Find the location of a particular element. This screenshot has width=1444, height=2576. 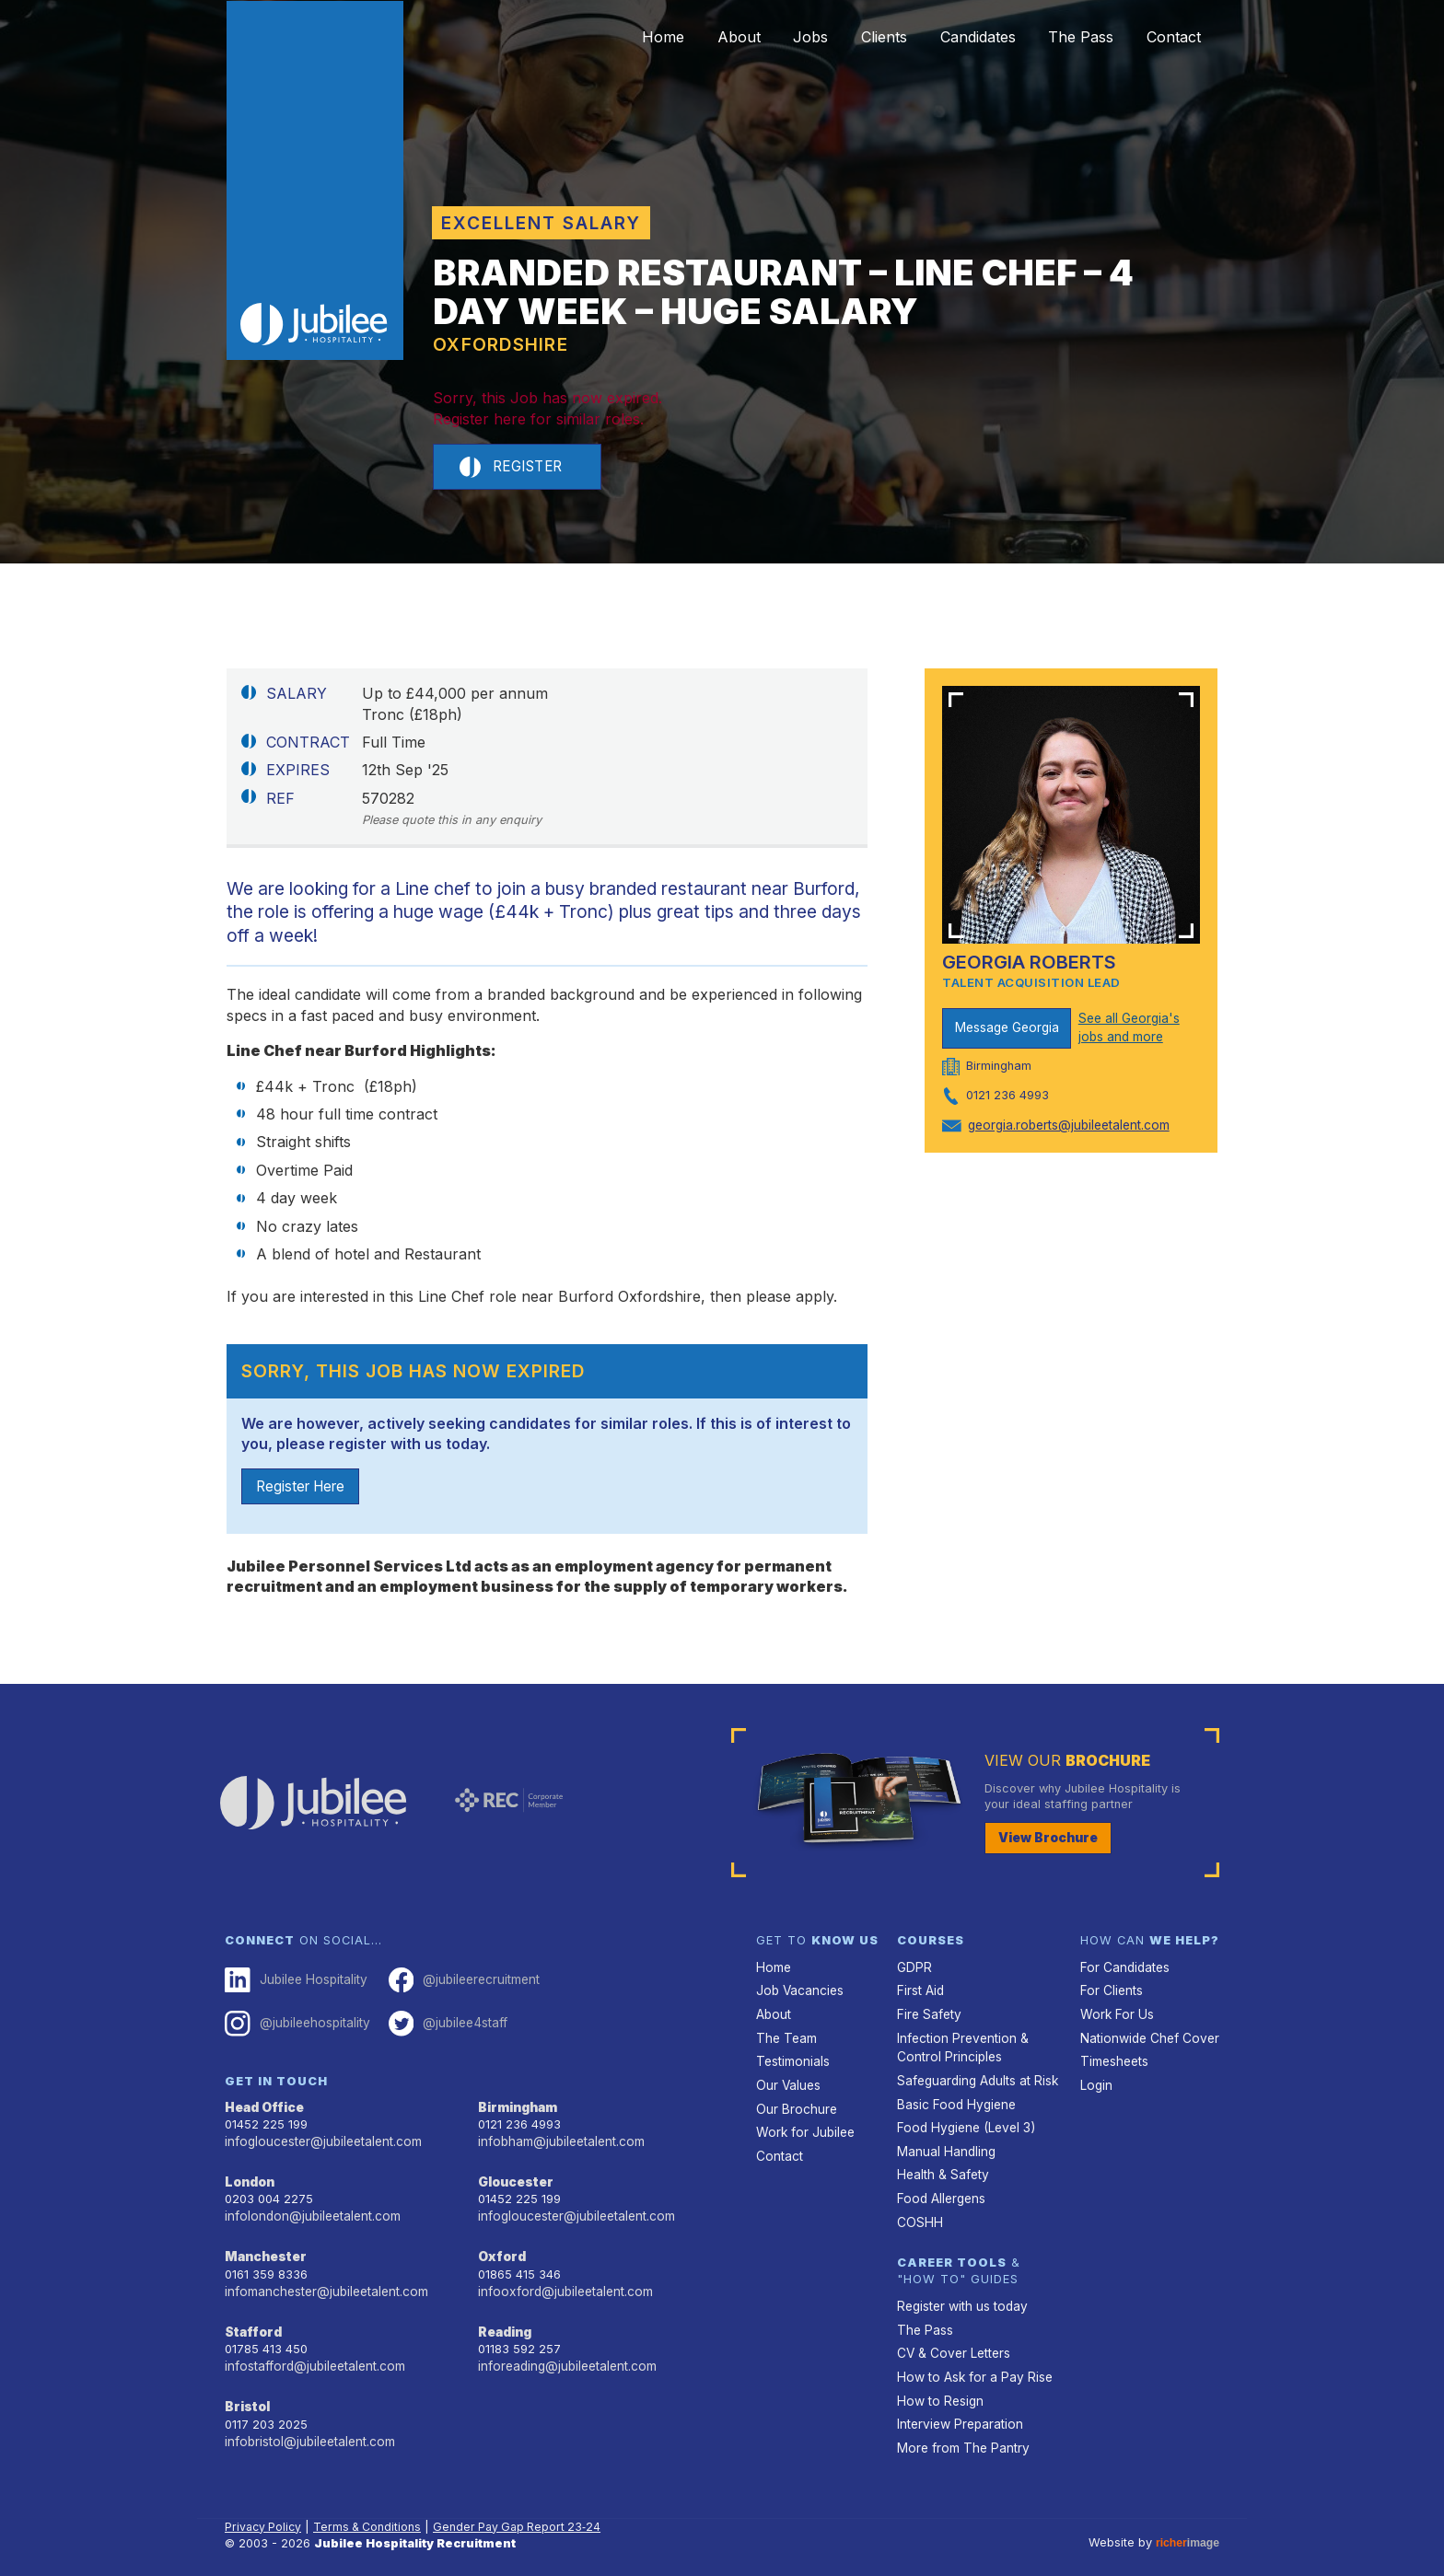

inforeading@jubileetalent.com is located at coordinates (564, 2357).